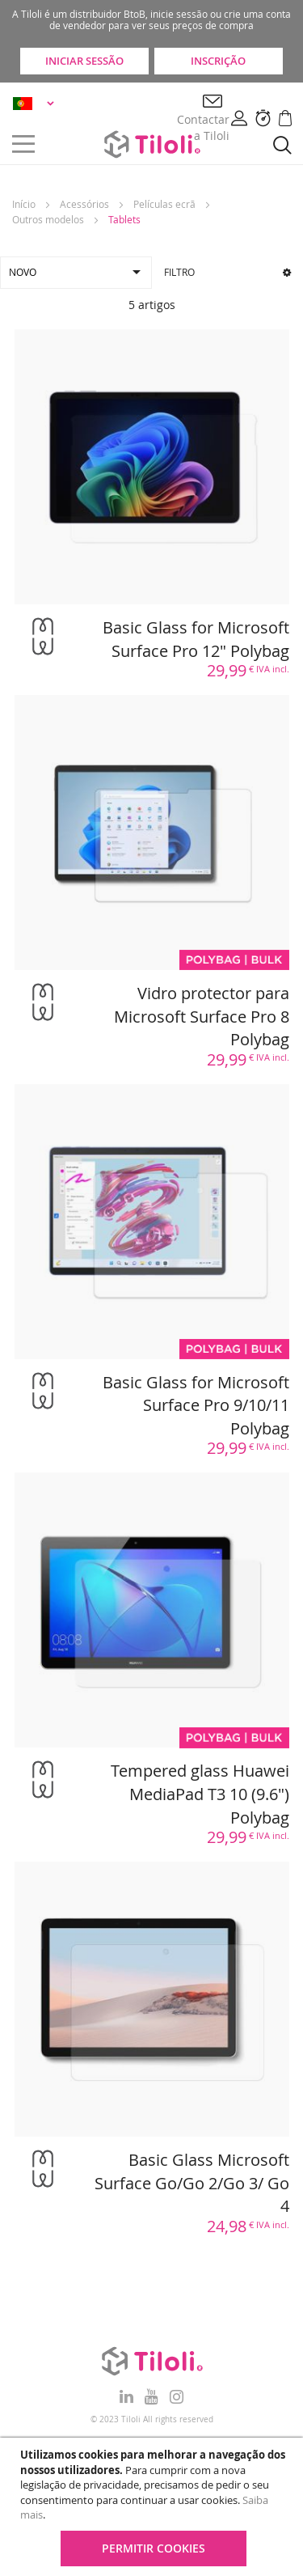 Image resolution: width=303 pixels, height=2576 pixels. Describe the element at coordinates (24, 203) in the screenshot. I see `Início` at that location.